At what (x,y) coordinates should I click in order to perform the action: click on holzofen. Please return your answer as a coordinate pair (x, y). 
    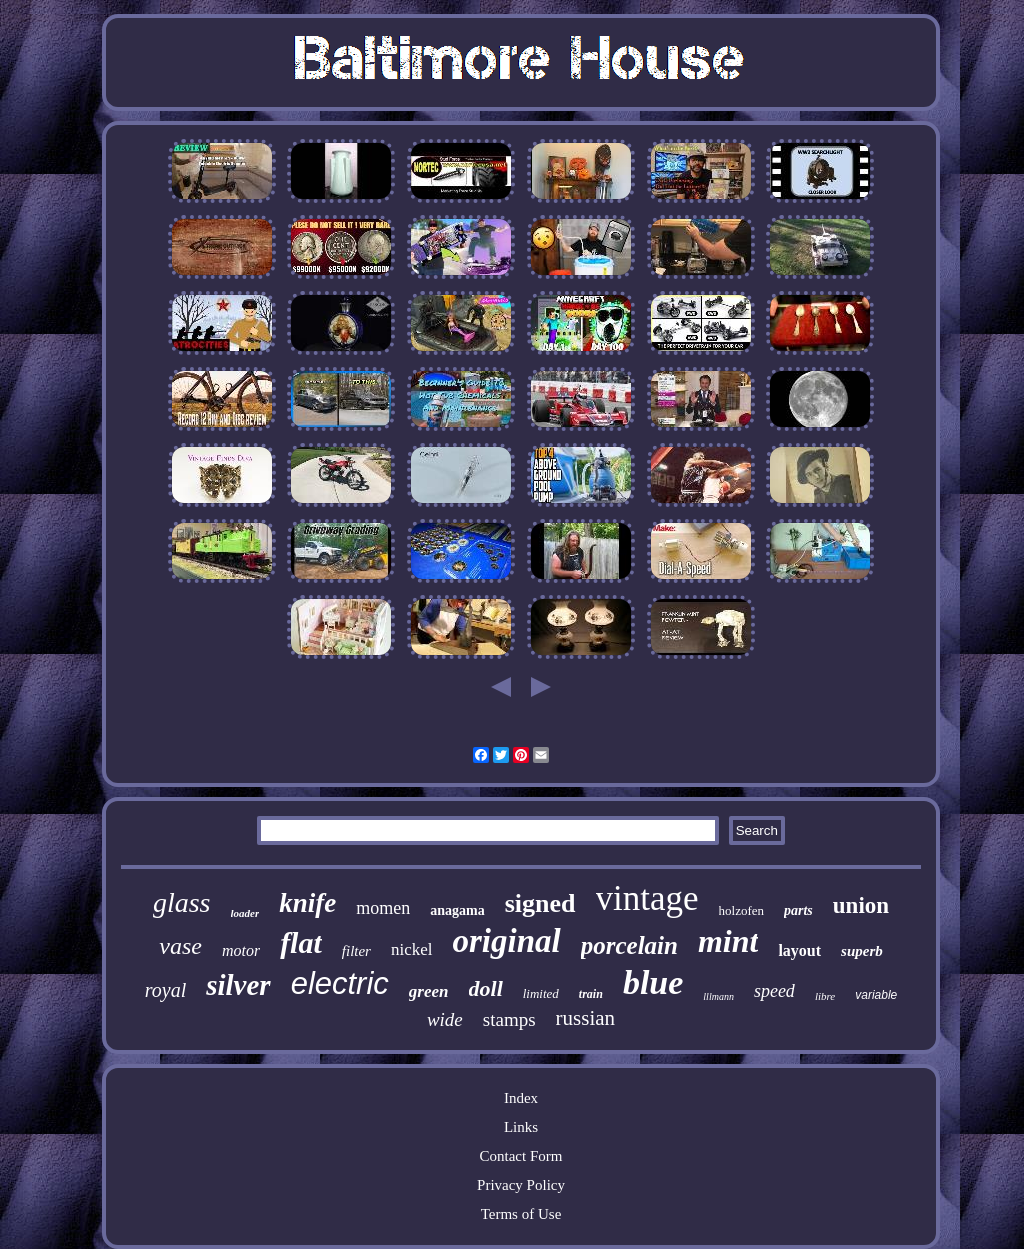
    Looking at the image, I should click on (741, 910).